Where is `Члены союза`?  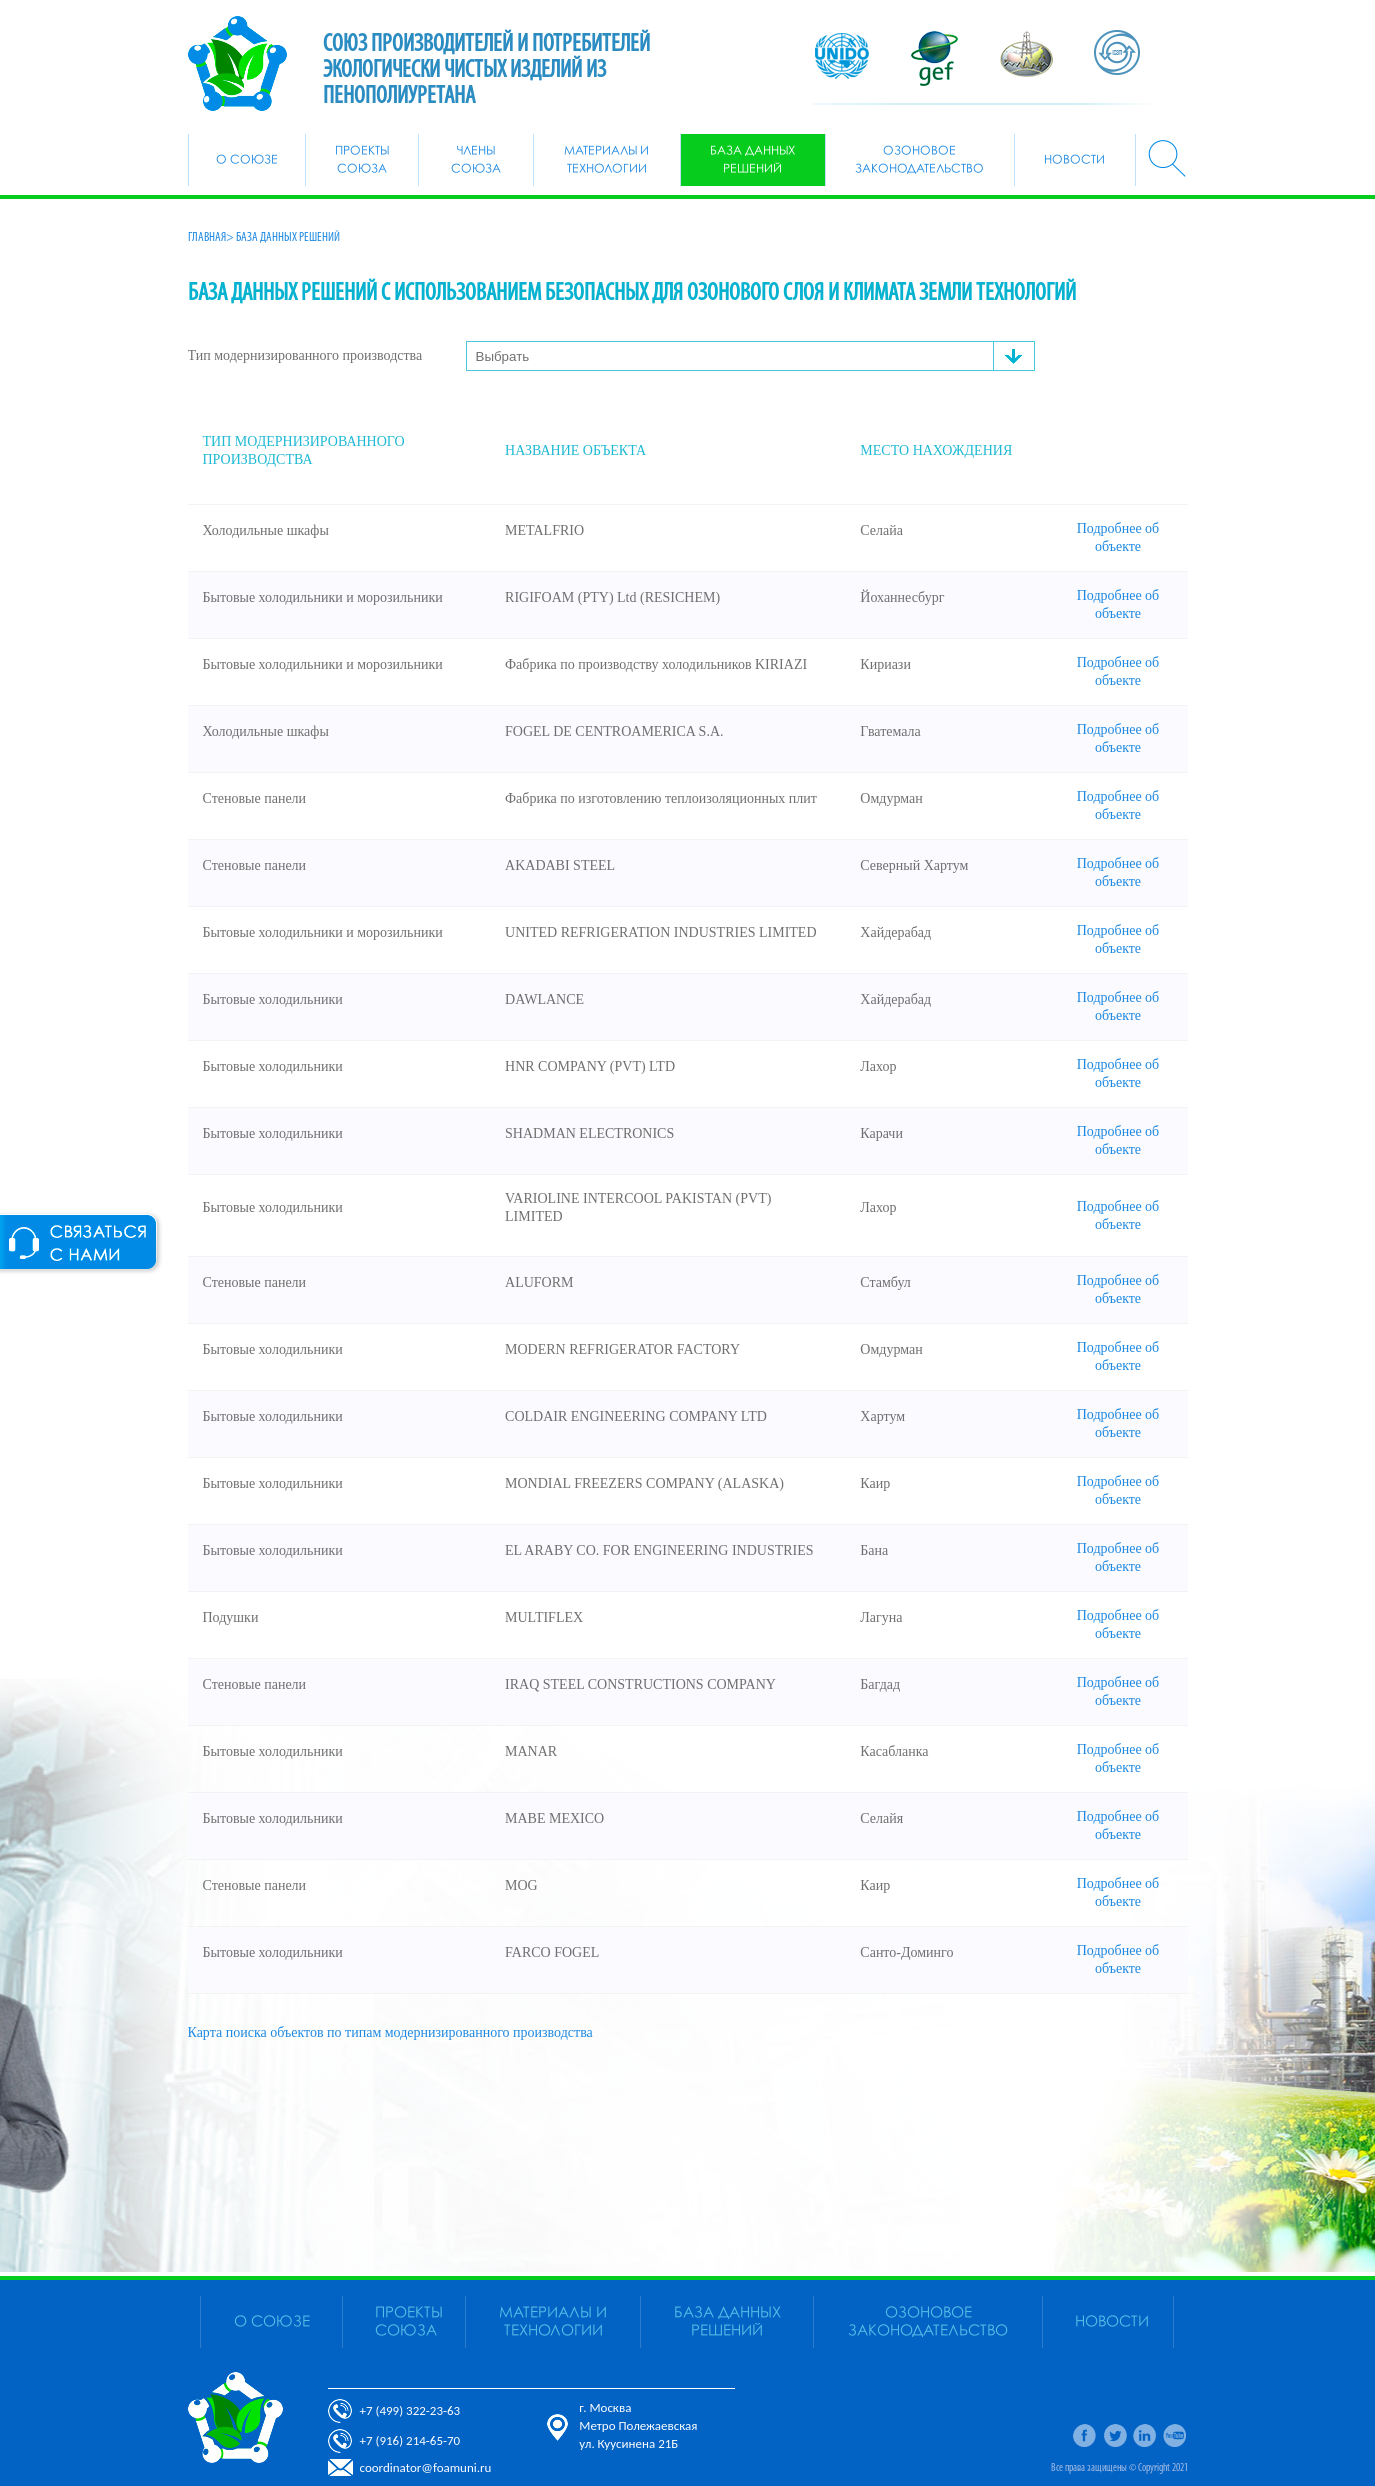
Члены союза is located at coordinates (476, 160).